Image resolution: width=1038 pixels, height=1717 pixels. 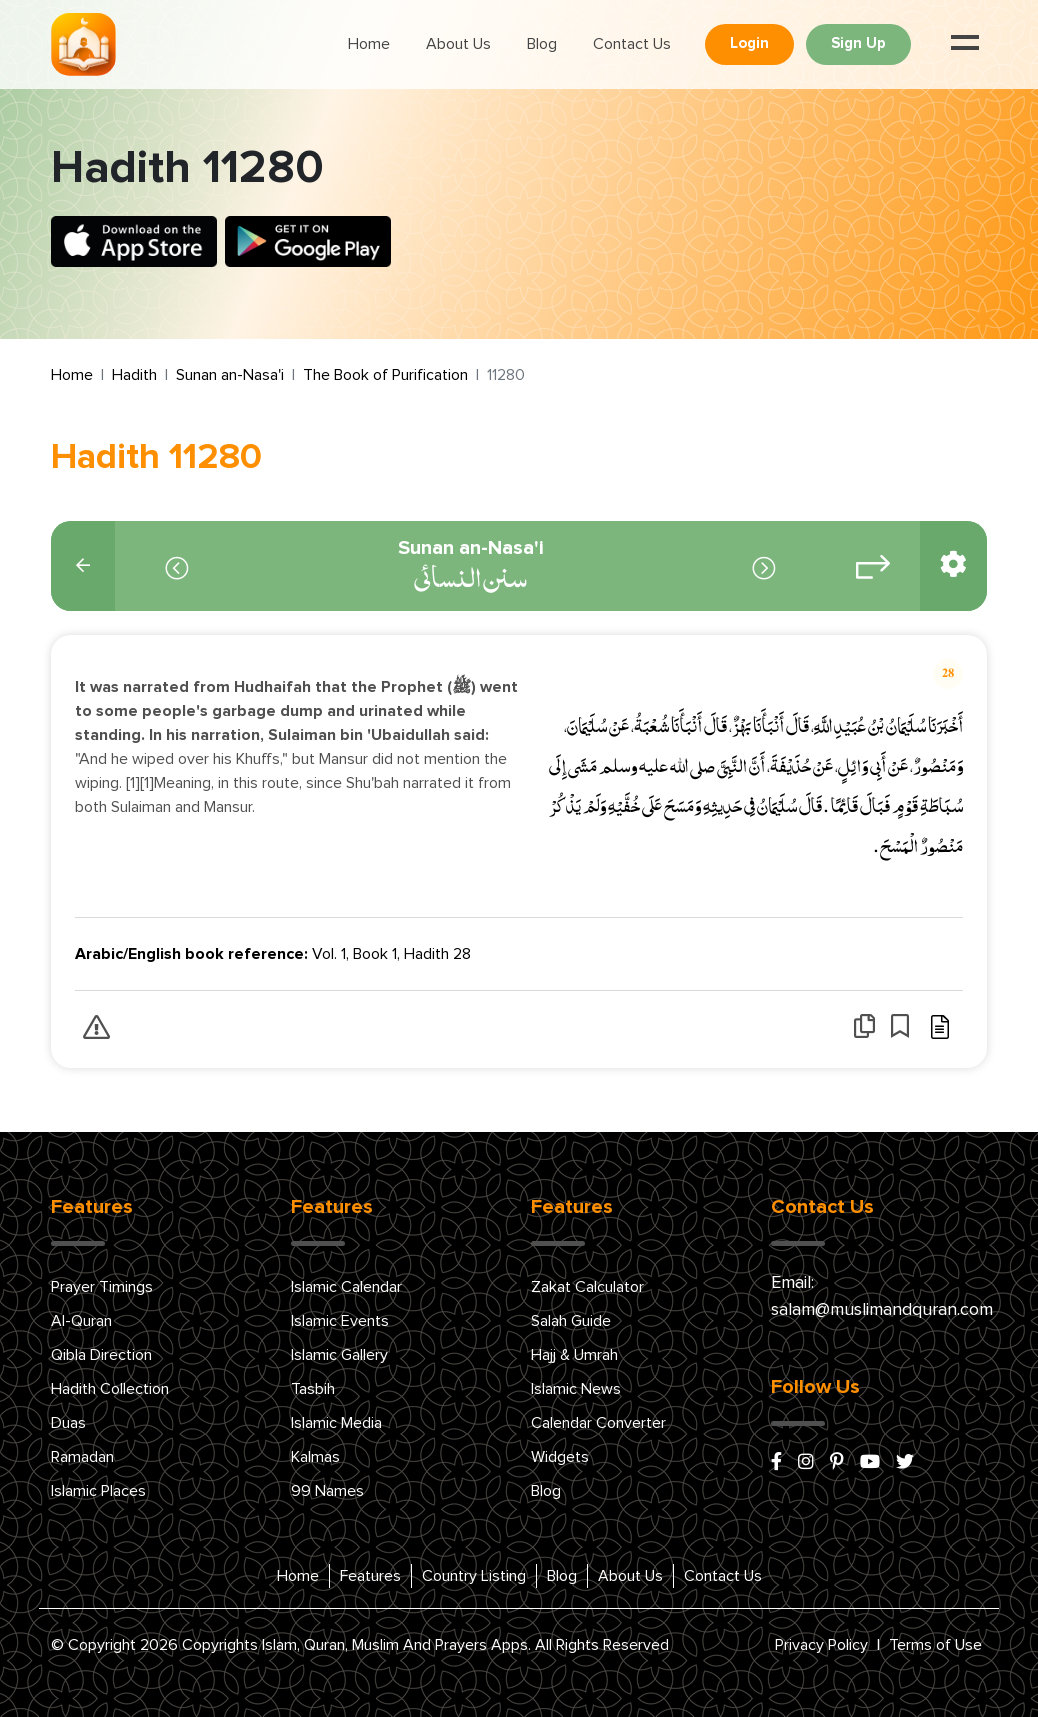 I want to click on Widgets, so click(x=560, y=1457).